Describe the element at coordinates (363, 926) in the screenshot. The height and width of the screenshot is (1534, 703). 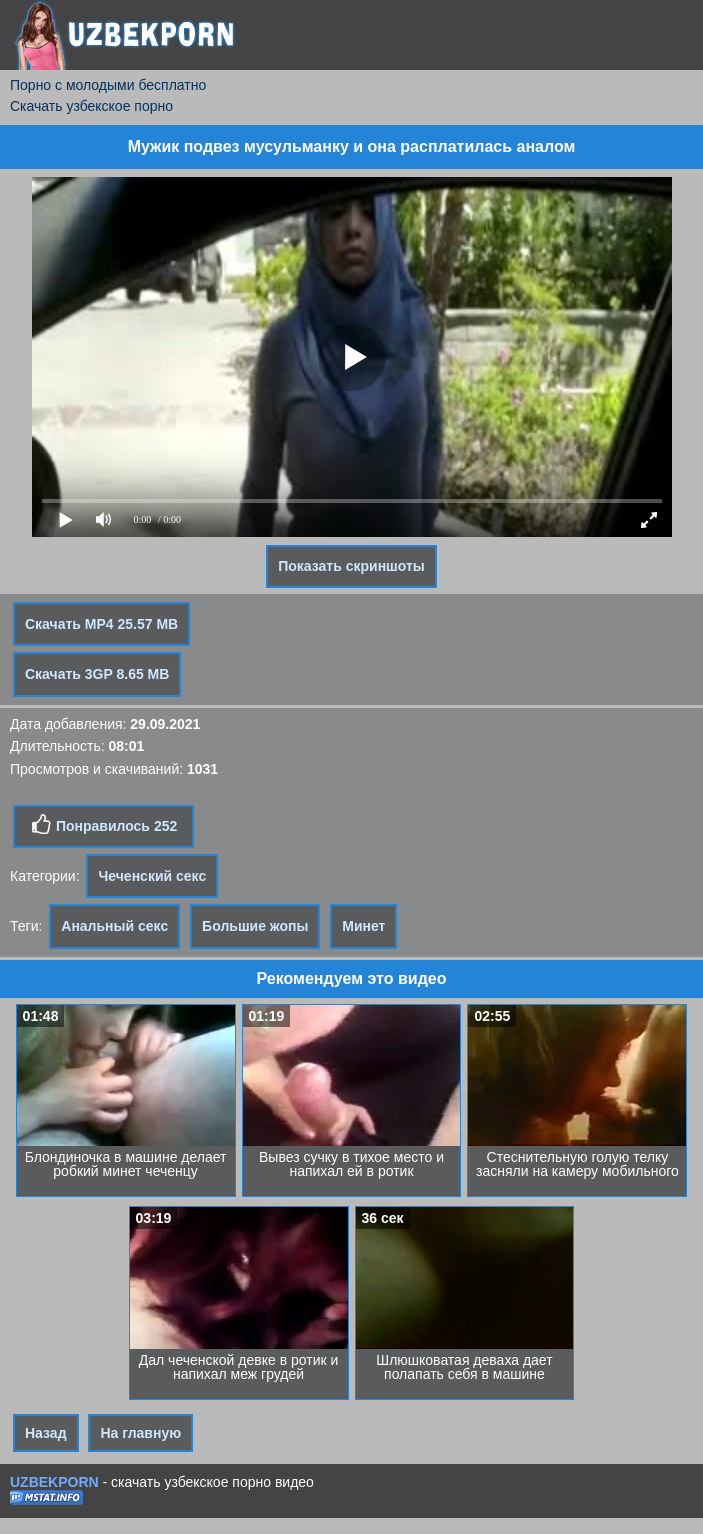
I see `Минет` at that location.